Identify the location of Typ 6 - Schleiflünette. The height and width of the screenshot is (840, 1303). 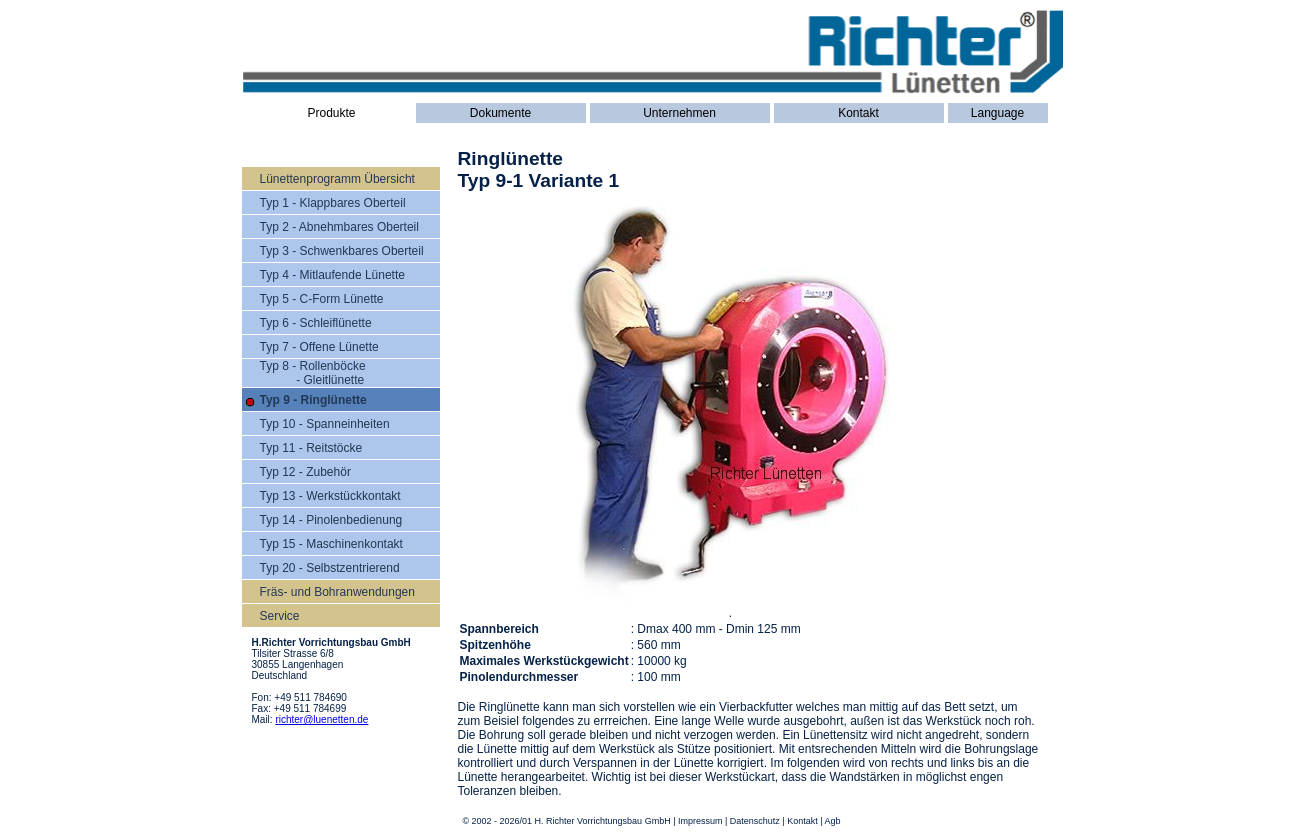
(316, 323).